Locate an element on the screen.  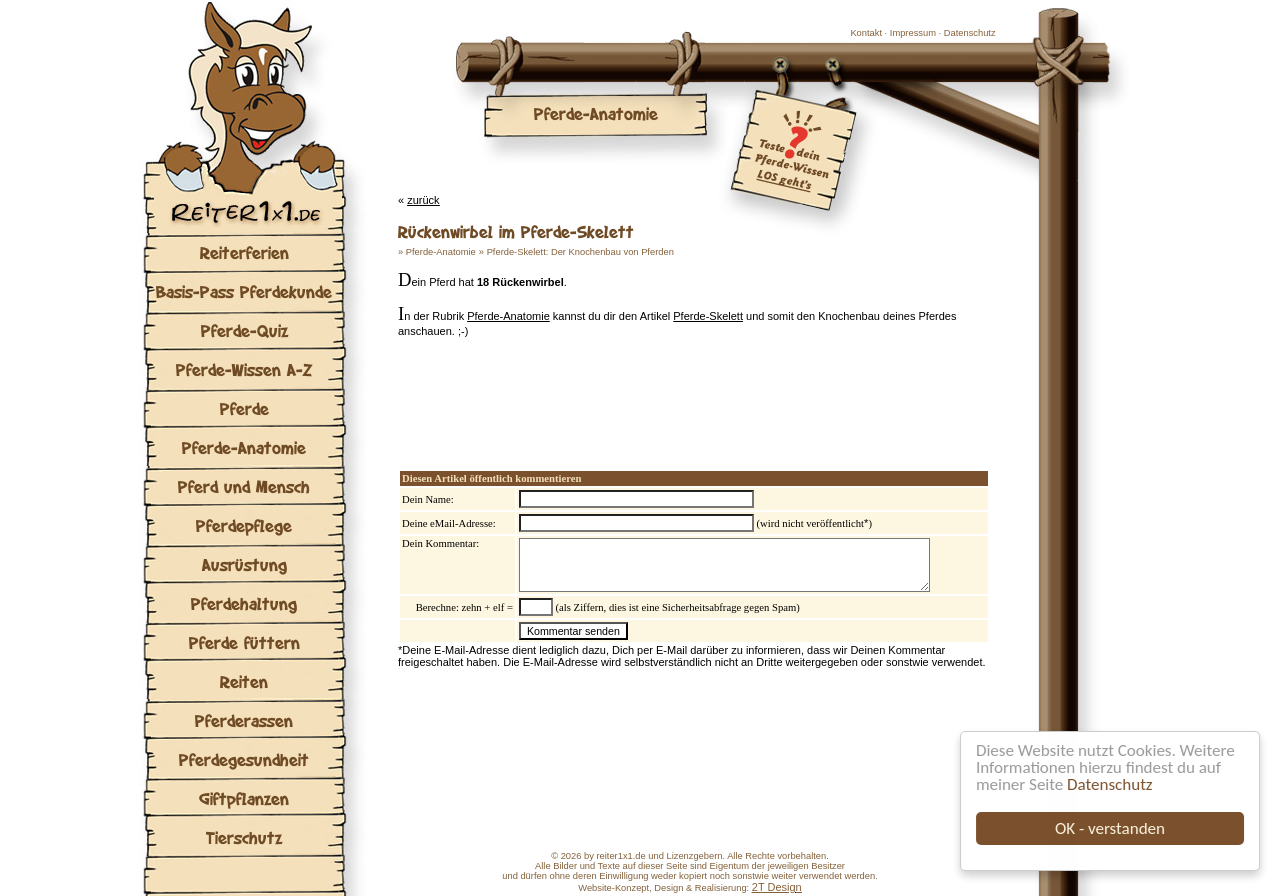
Ausrüstung is located at coordinates (244, 564).